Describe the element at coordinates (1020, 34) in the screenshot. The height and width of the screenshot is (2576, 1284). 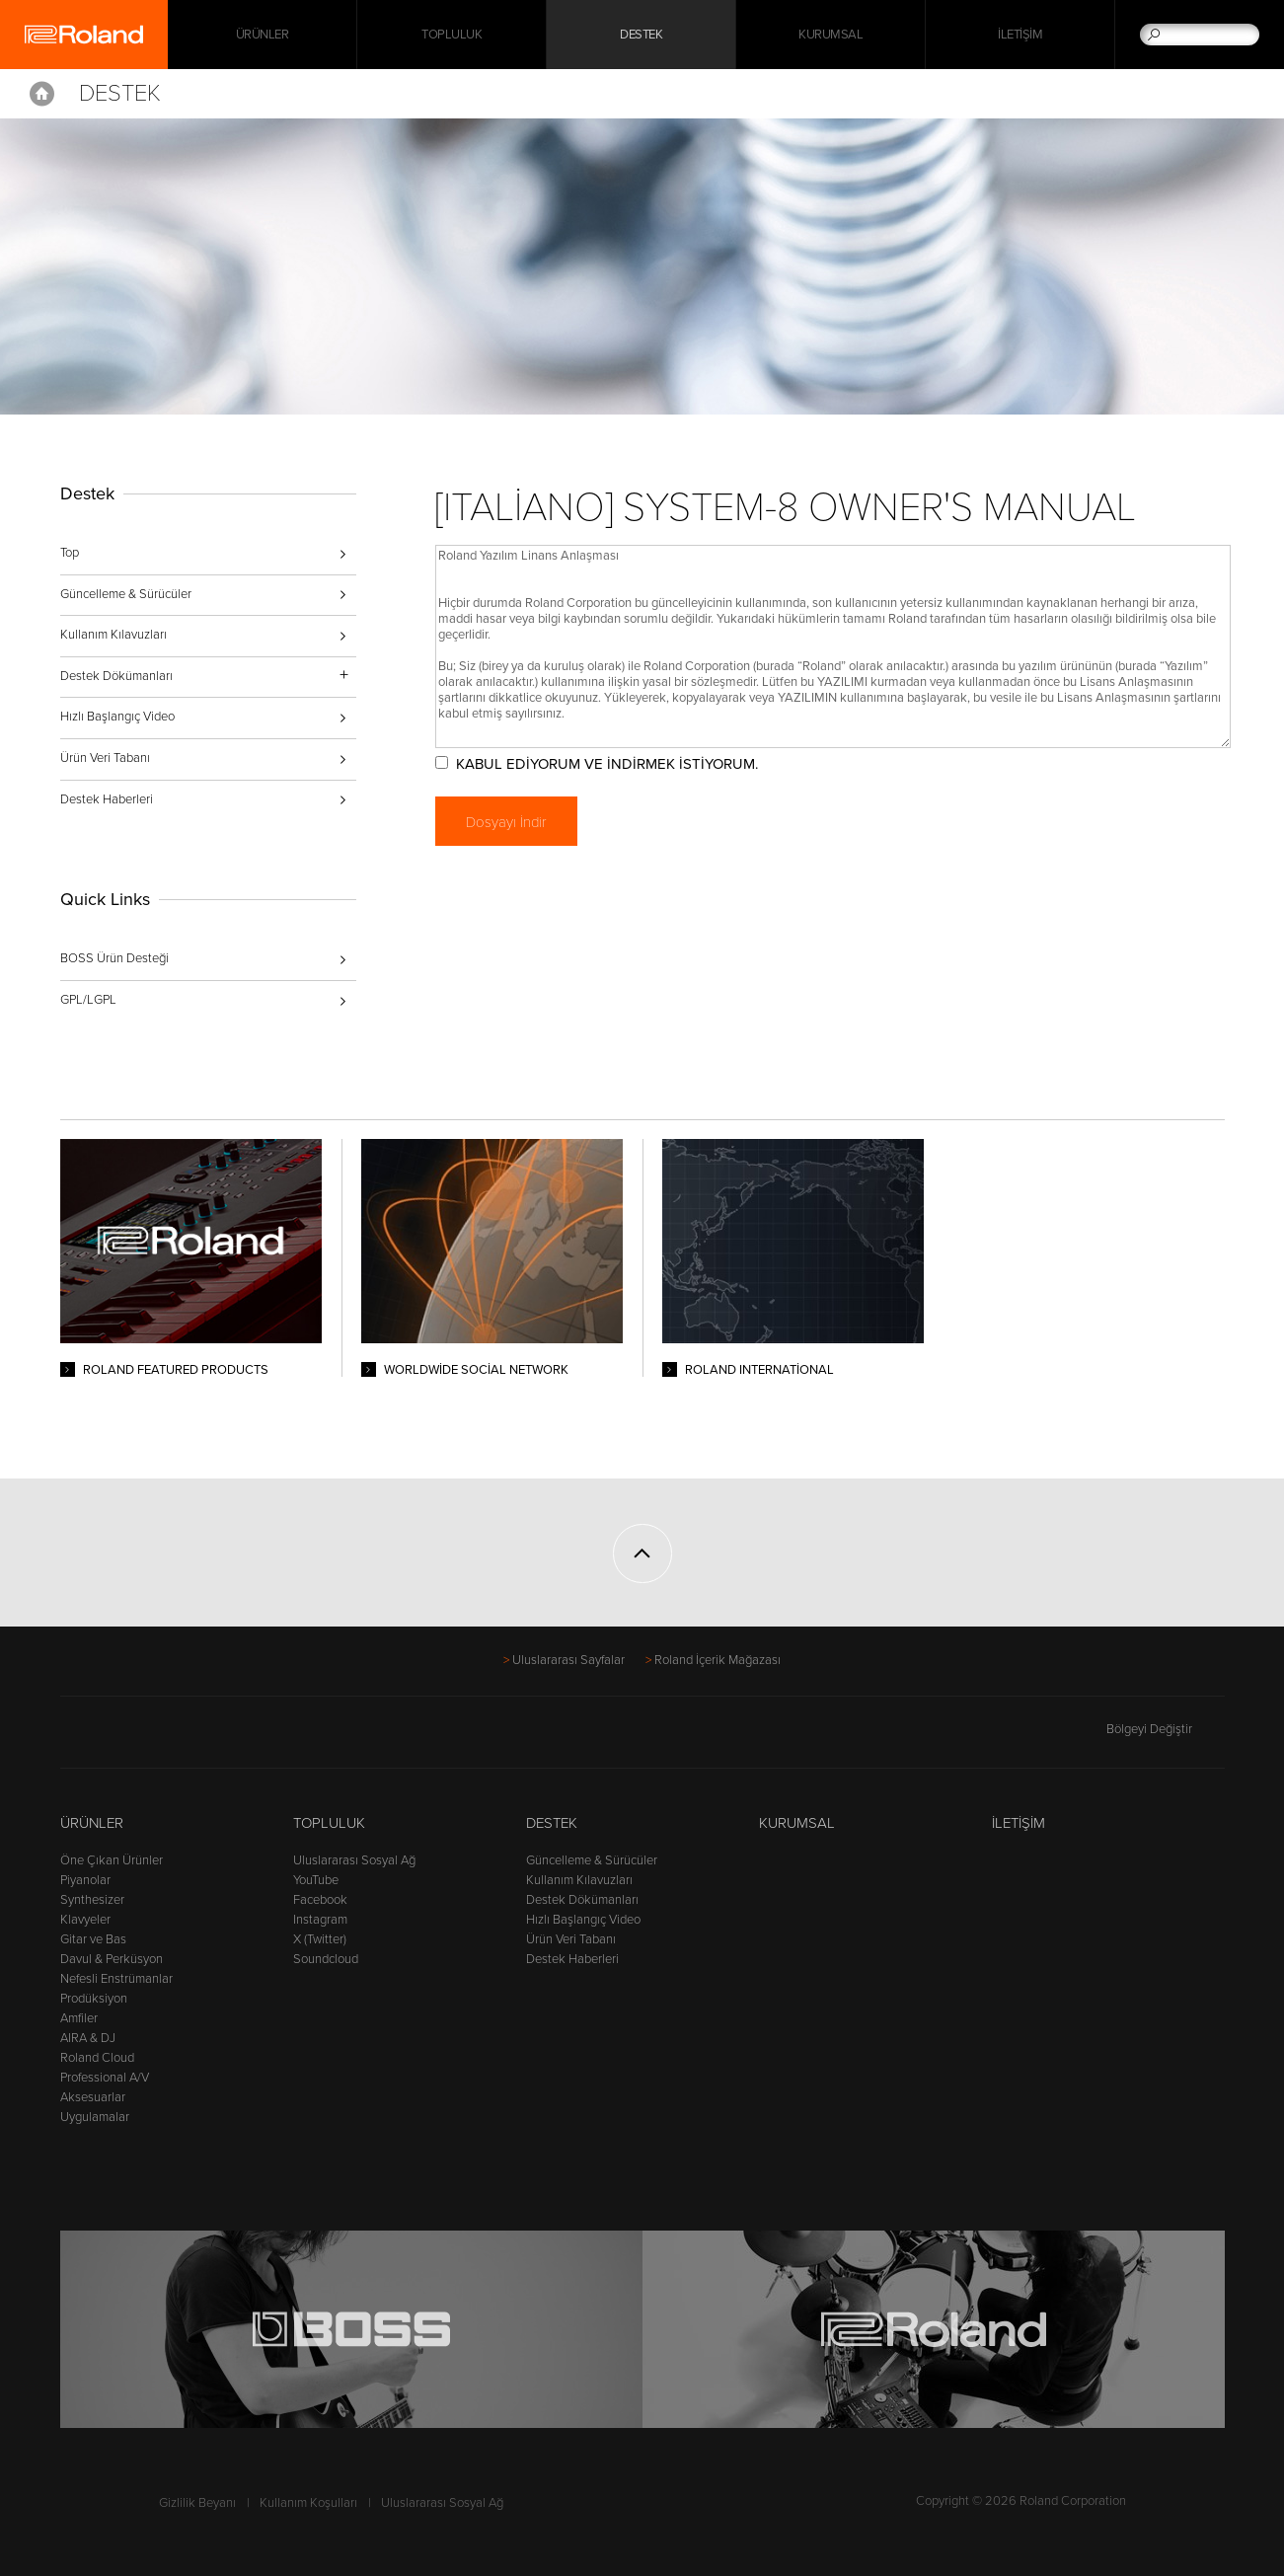
I see `İletişim` at that location.